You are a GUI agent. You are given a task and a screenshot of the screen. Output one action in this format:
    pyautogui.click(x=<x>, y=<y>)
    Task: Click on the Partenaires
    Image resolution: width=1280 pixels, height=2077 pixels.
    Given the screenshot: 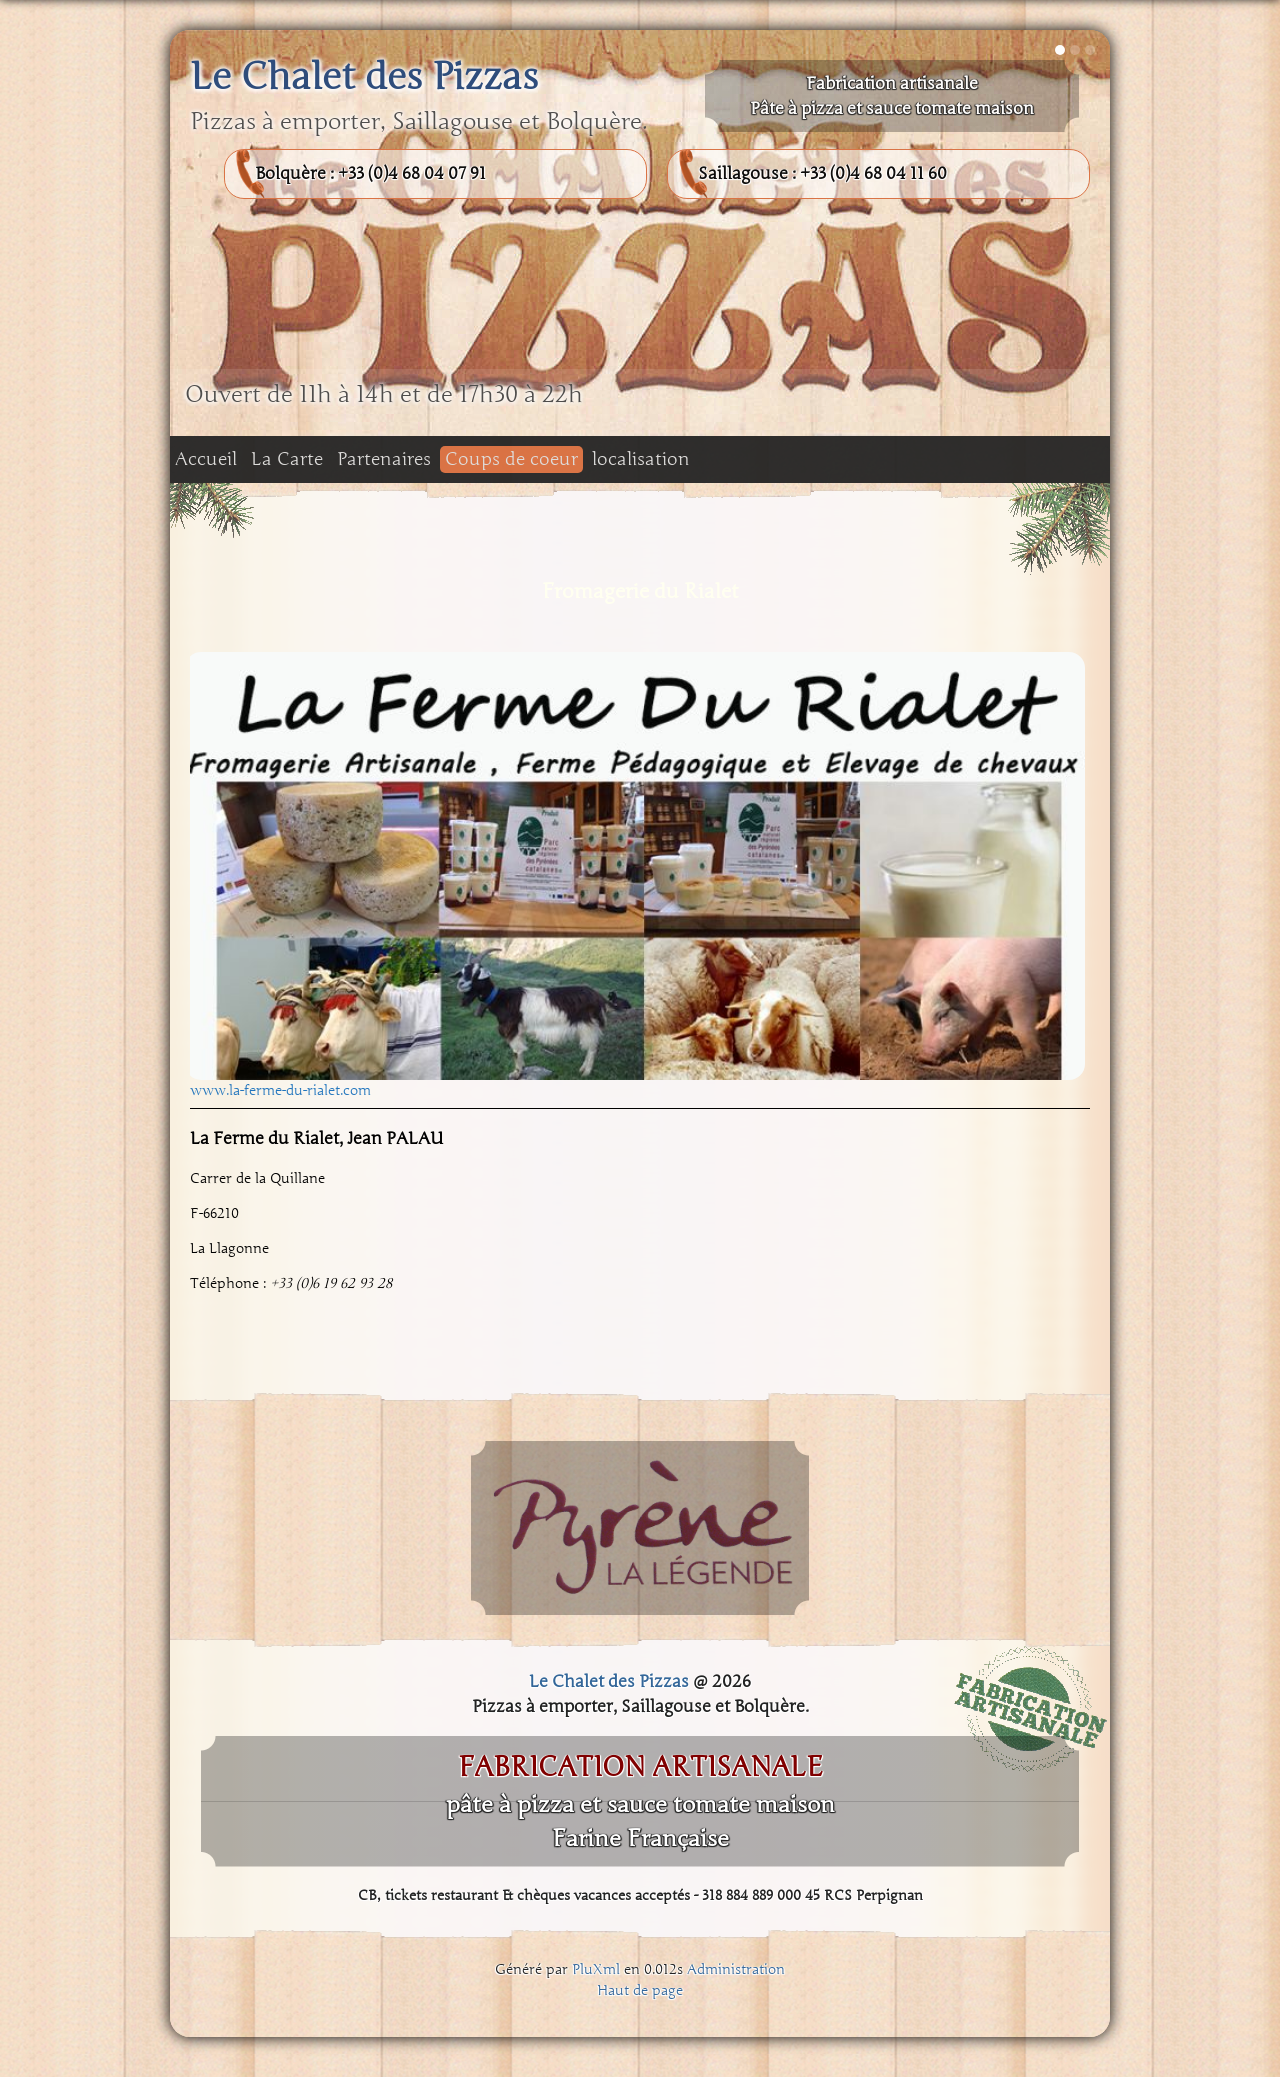 What is the action you would take?
    pyautogui.click(x=384, y=459)
    